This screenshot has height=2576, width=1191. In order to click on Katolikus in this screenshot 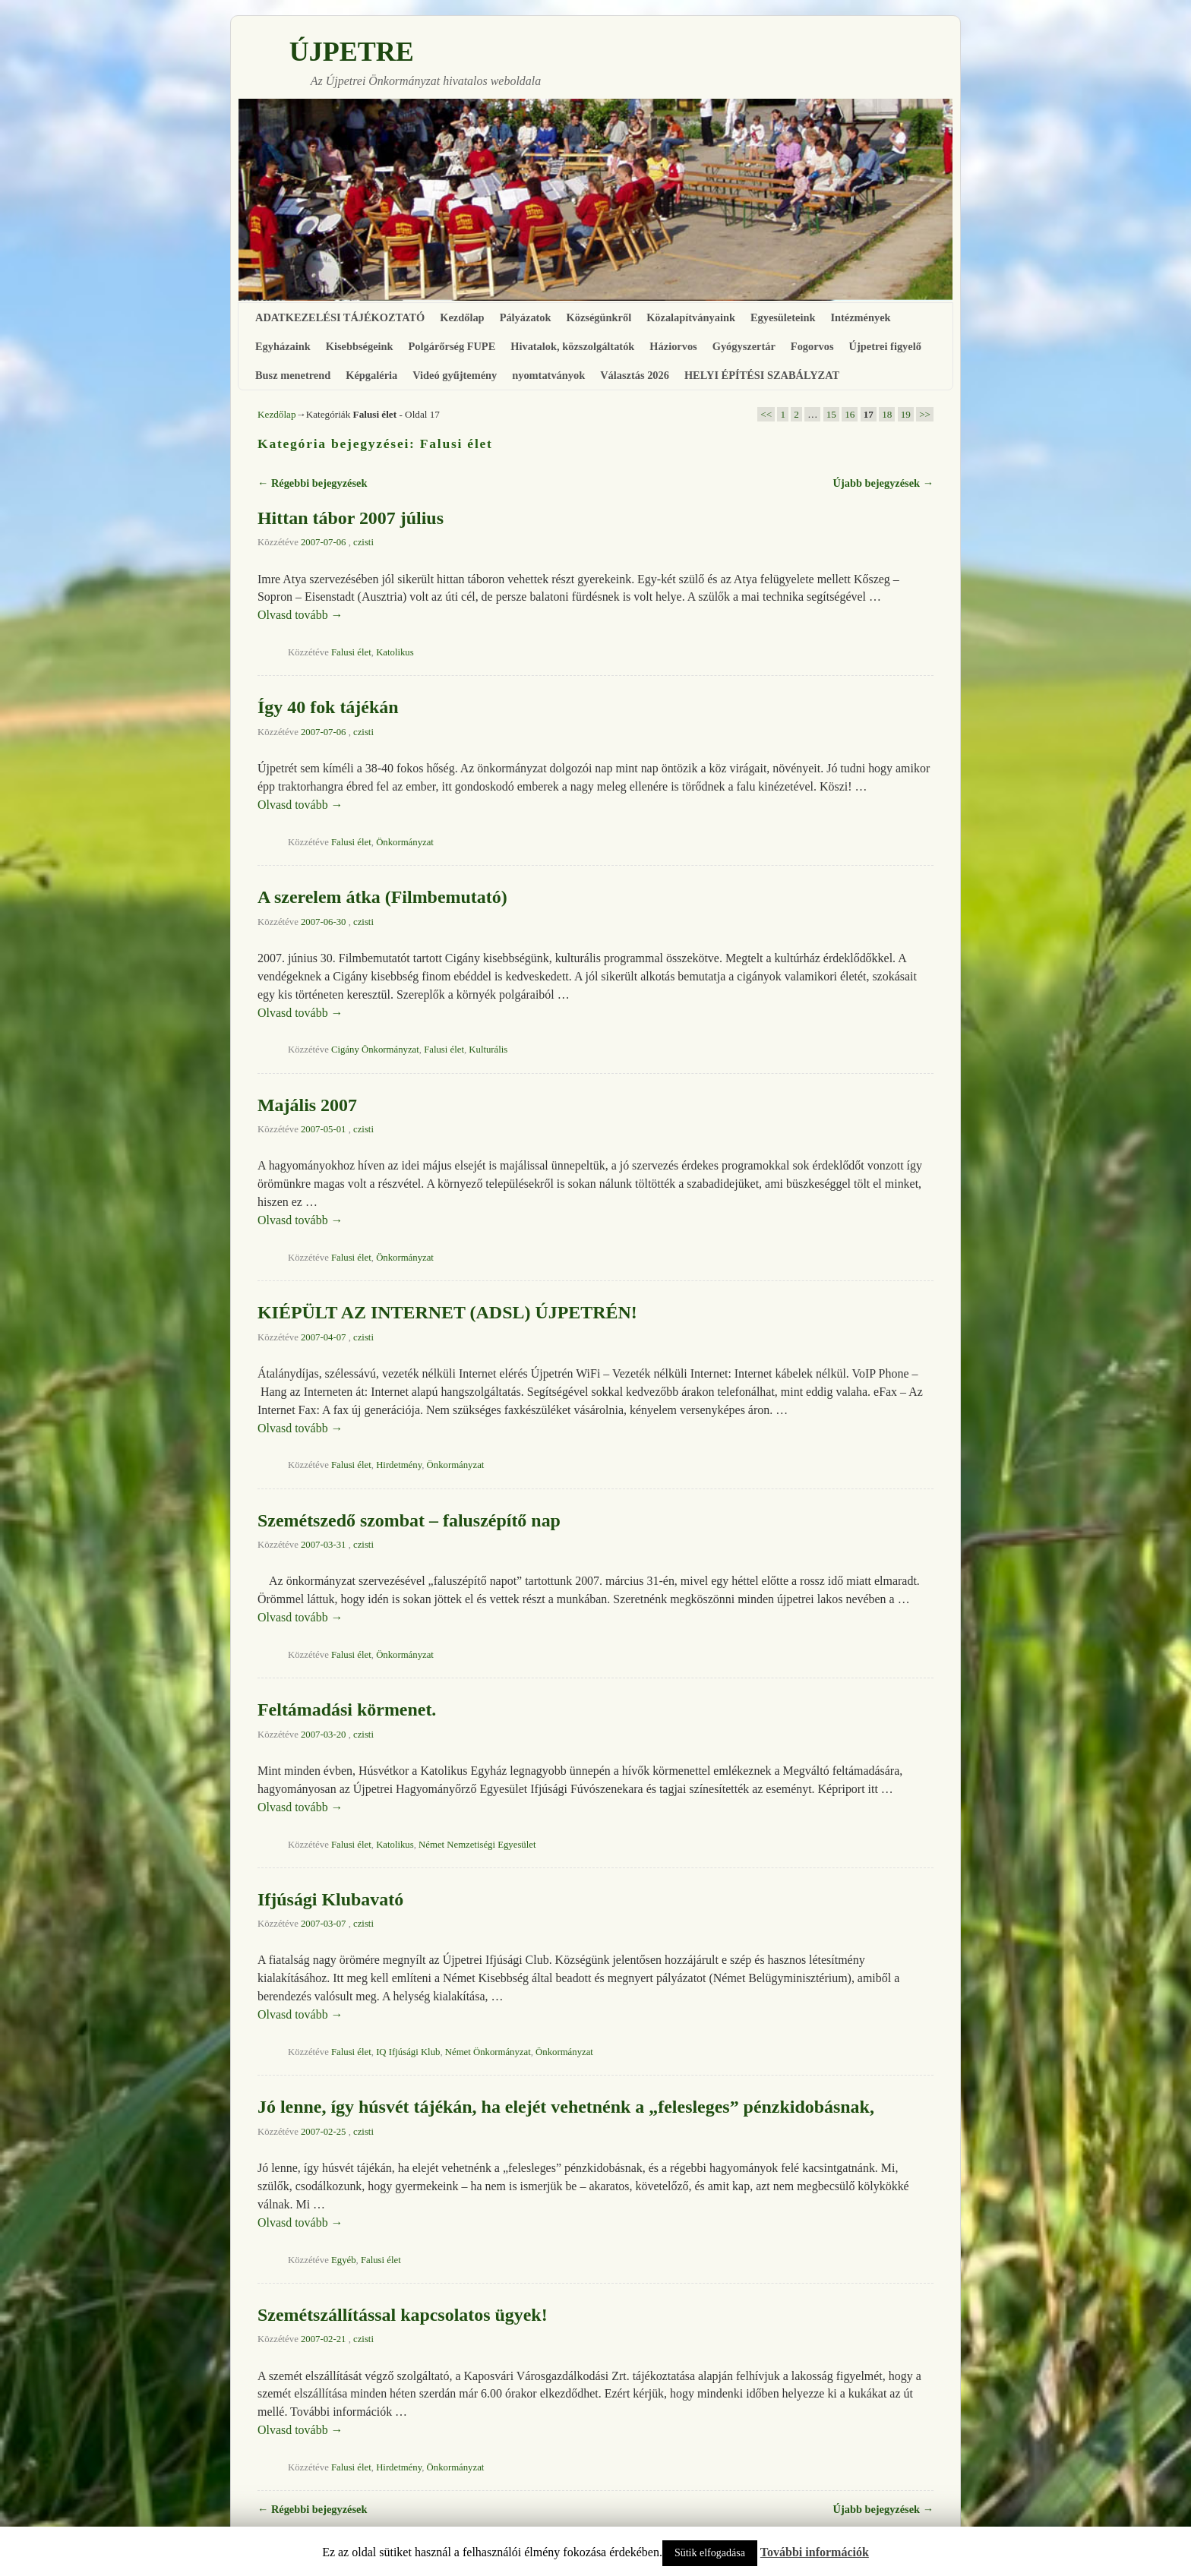, I will do `click(395, 652)`.